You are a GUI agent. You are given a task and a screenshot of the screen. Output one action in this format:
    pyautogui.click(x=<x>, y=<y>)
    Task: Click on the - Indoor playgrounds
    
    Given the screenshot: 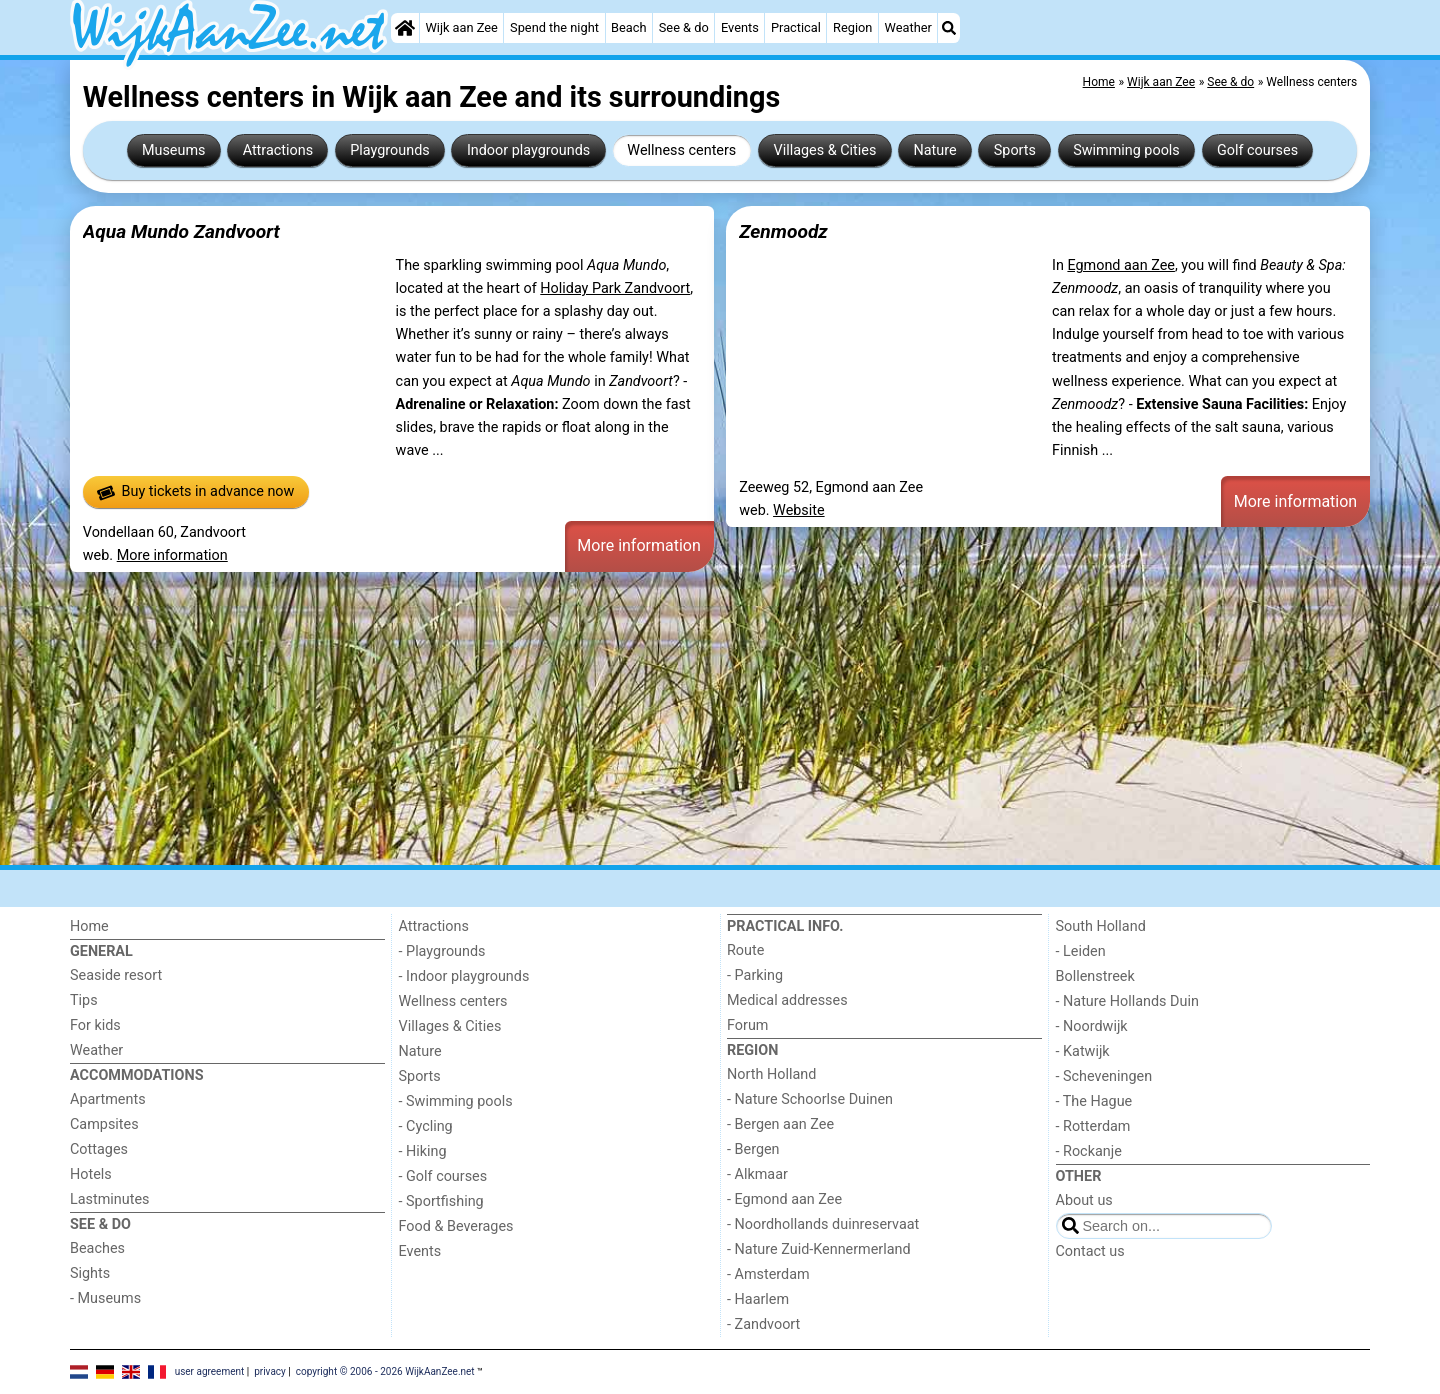 What is the action you would take?
    pyautogui.click(x=464, y=976)
    